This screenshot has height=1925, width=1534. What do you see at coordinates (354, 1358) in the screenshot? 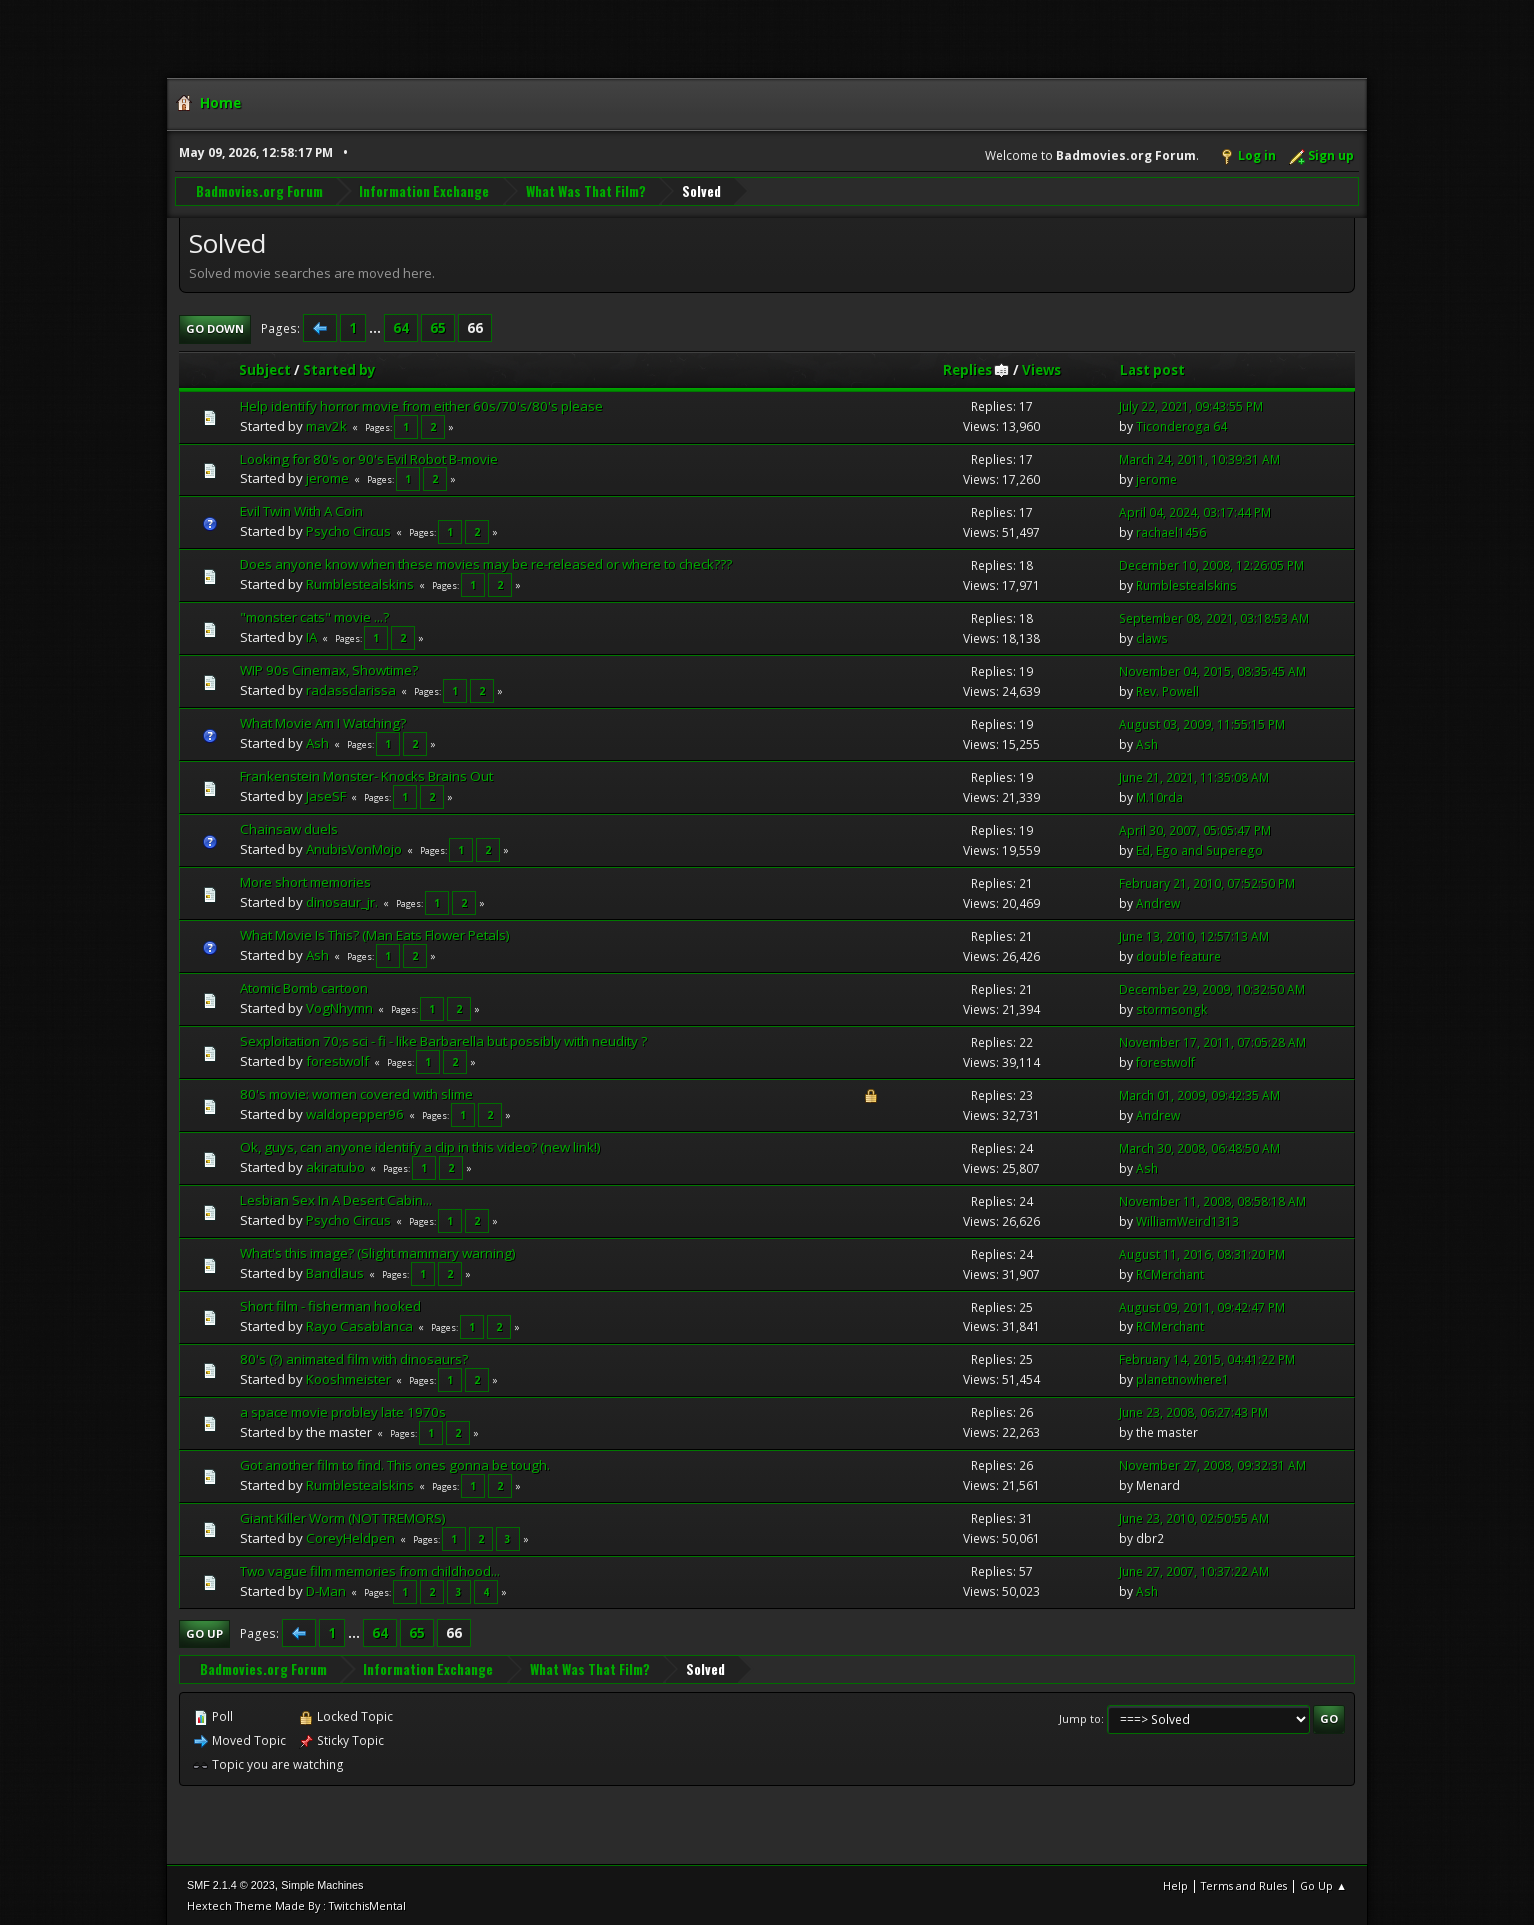
I see `80's (?) animated film with dinosaurs?` at bounding box center [354, 1358].